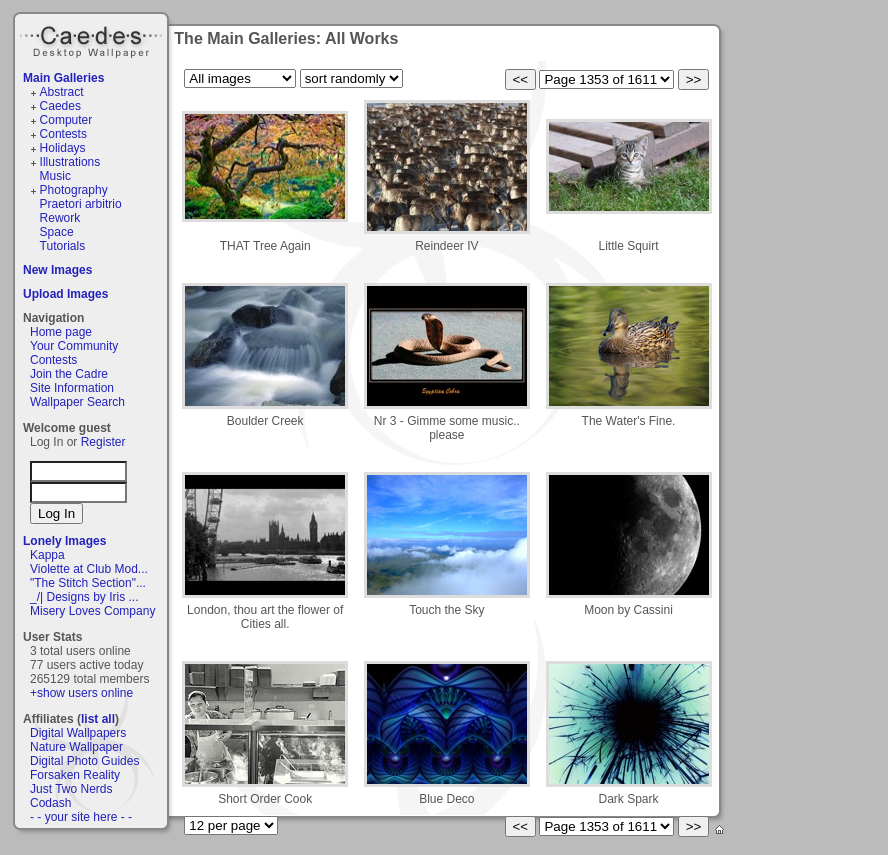  Describe the element at coordinates (74, 190) in the screenshot. I see `Photography` at that location.